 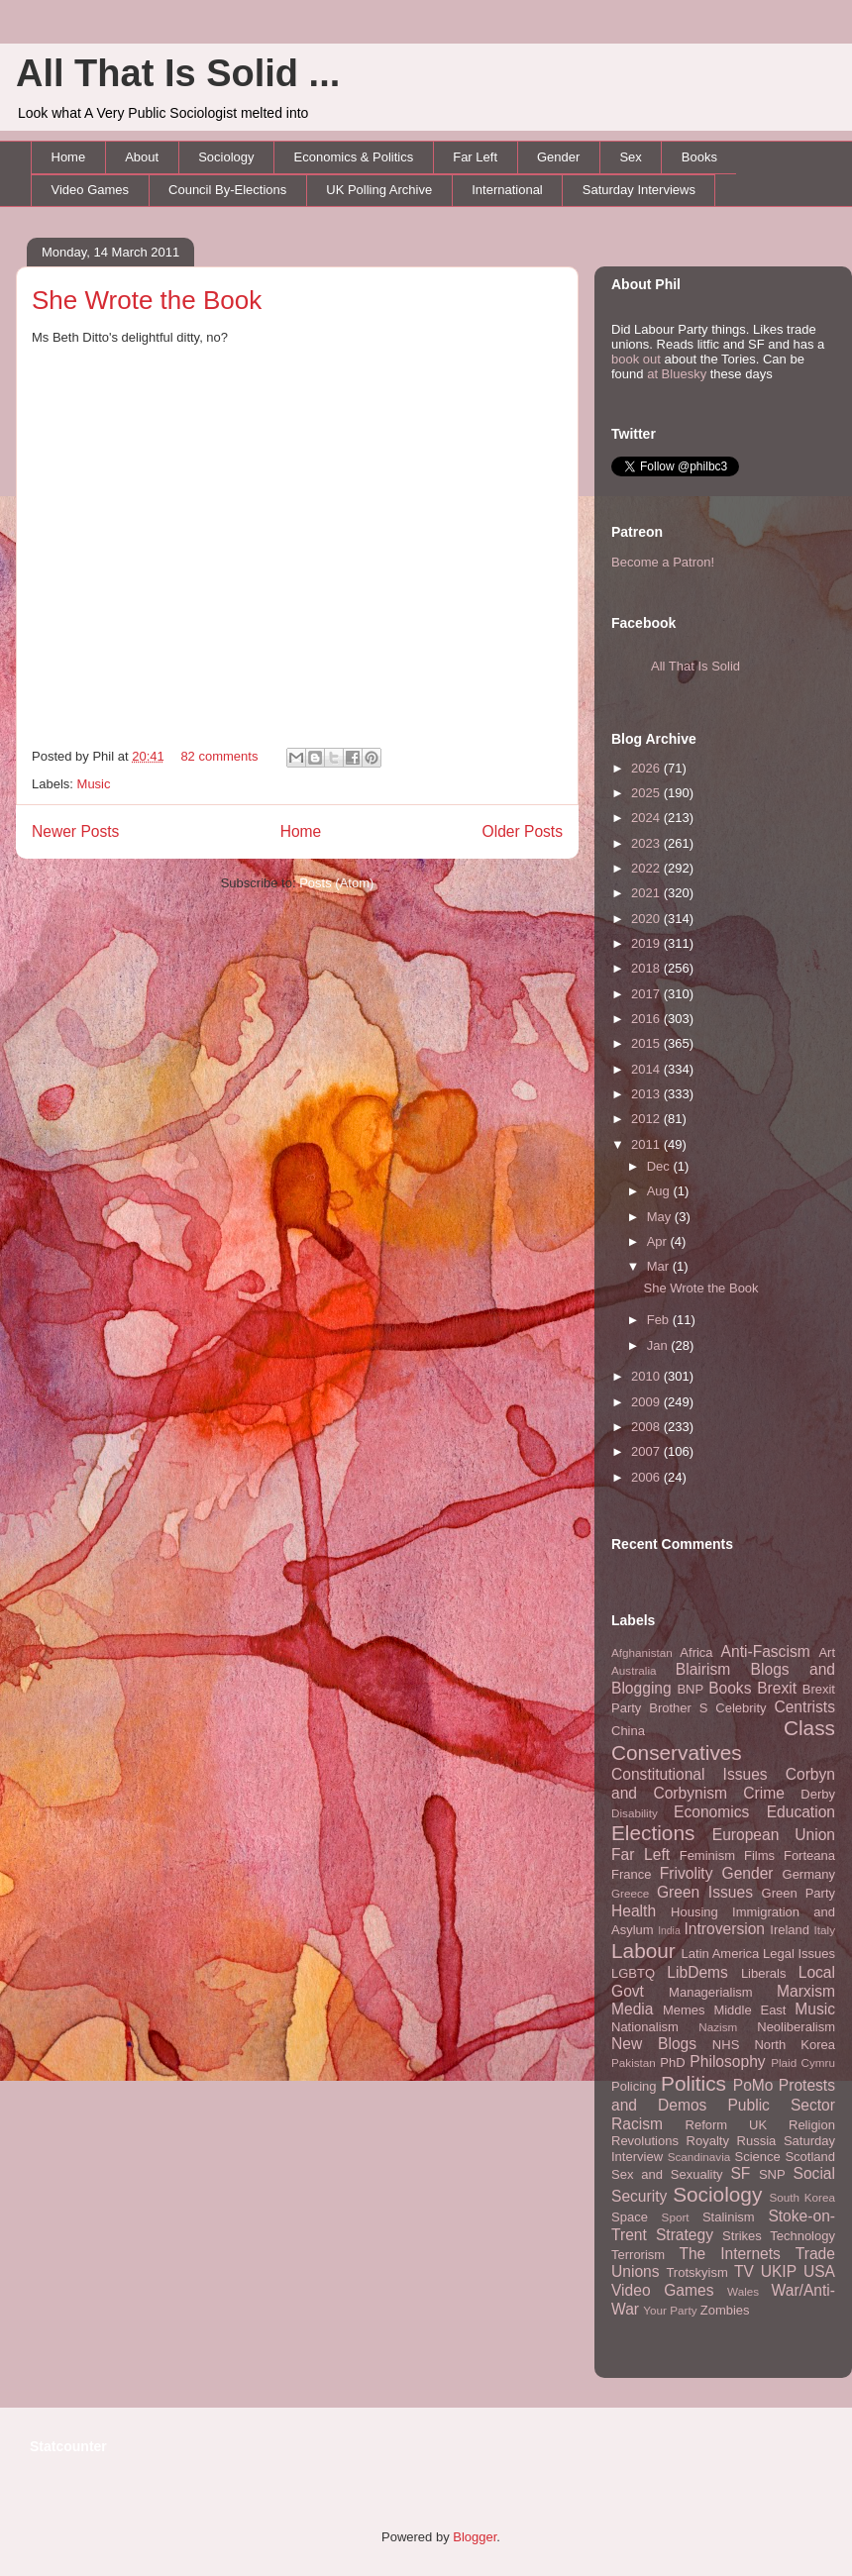 I want to click on 82 comments, so click(x=219, y=756).